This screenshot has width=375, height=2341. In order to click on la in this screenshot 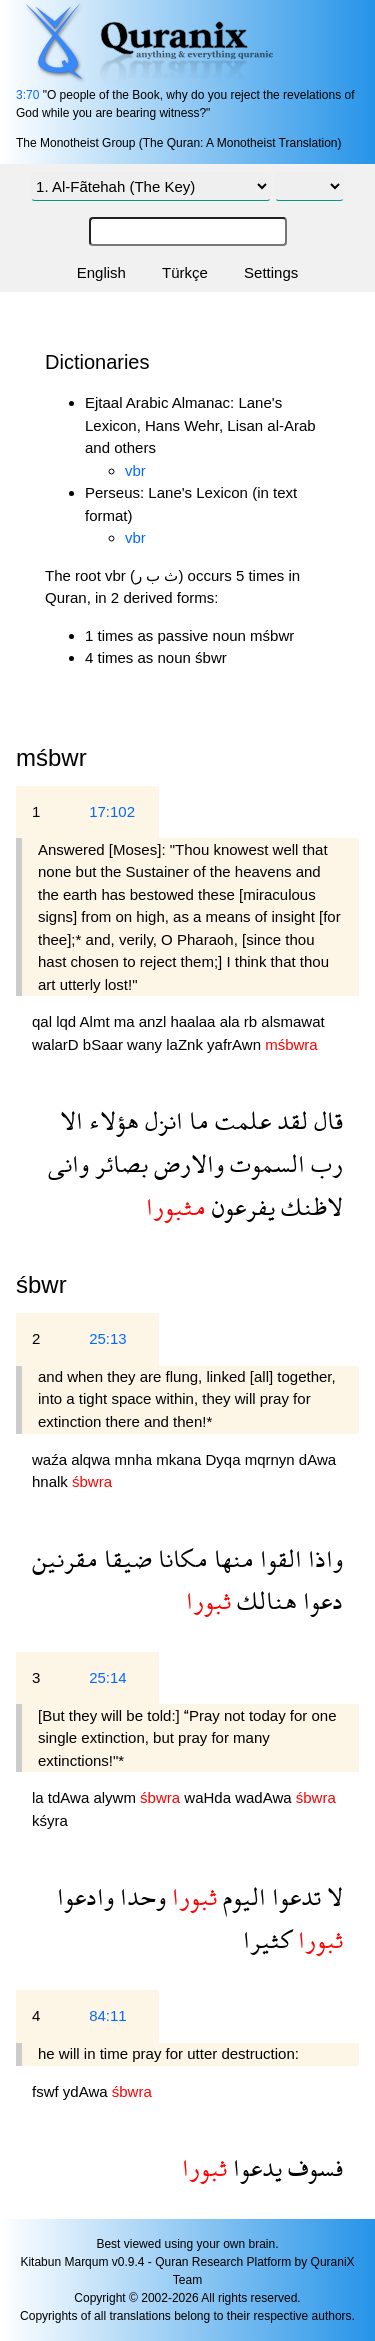, I will do `click(40, 1797)`.